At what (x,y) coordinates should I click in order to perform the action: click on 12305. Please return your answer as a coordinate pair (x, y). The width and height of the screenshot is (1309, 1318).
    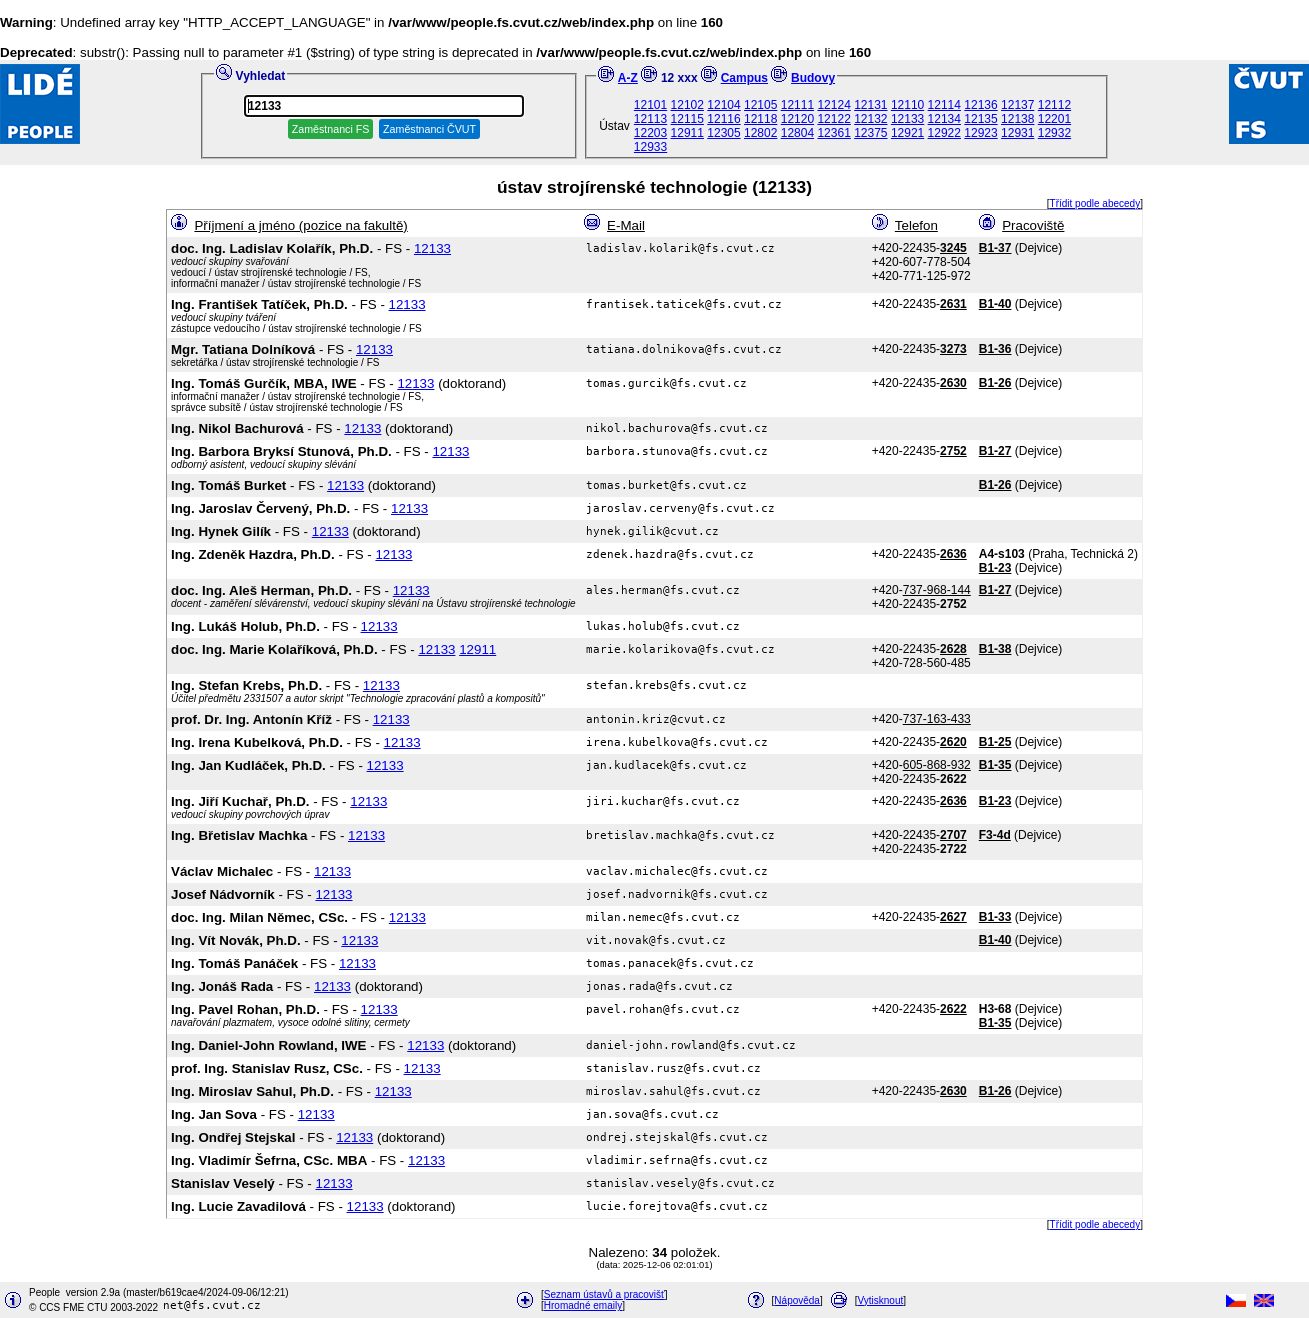
    Looking at the image, I should click on (723, 133).